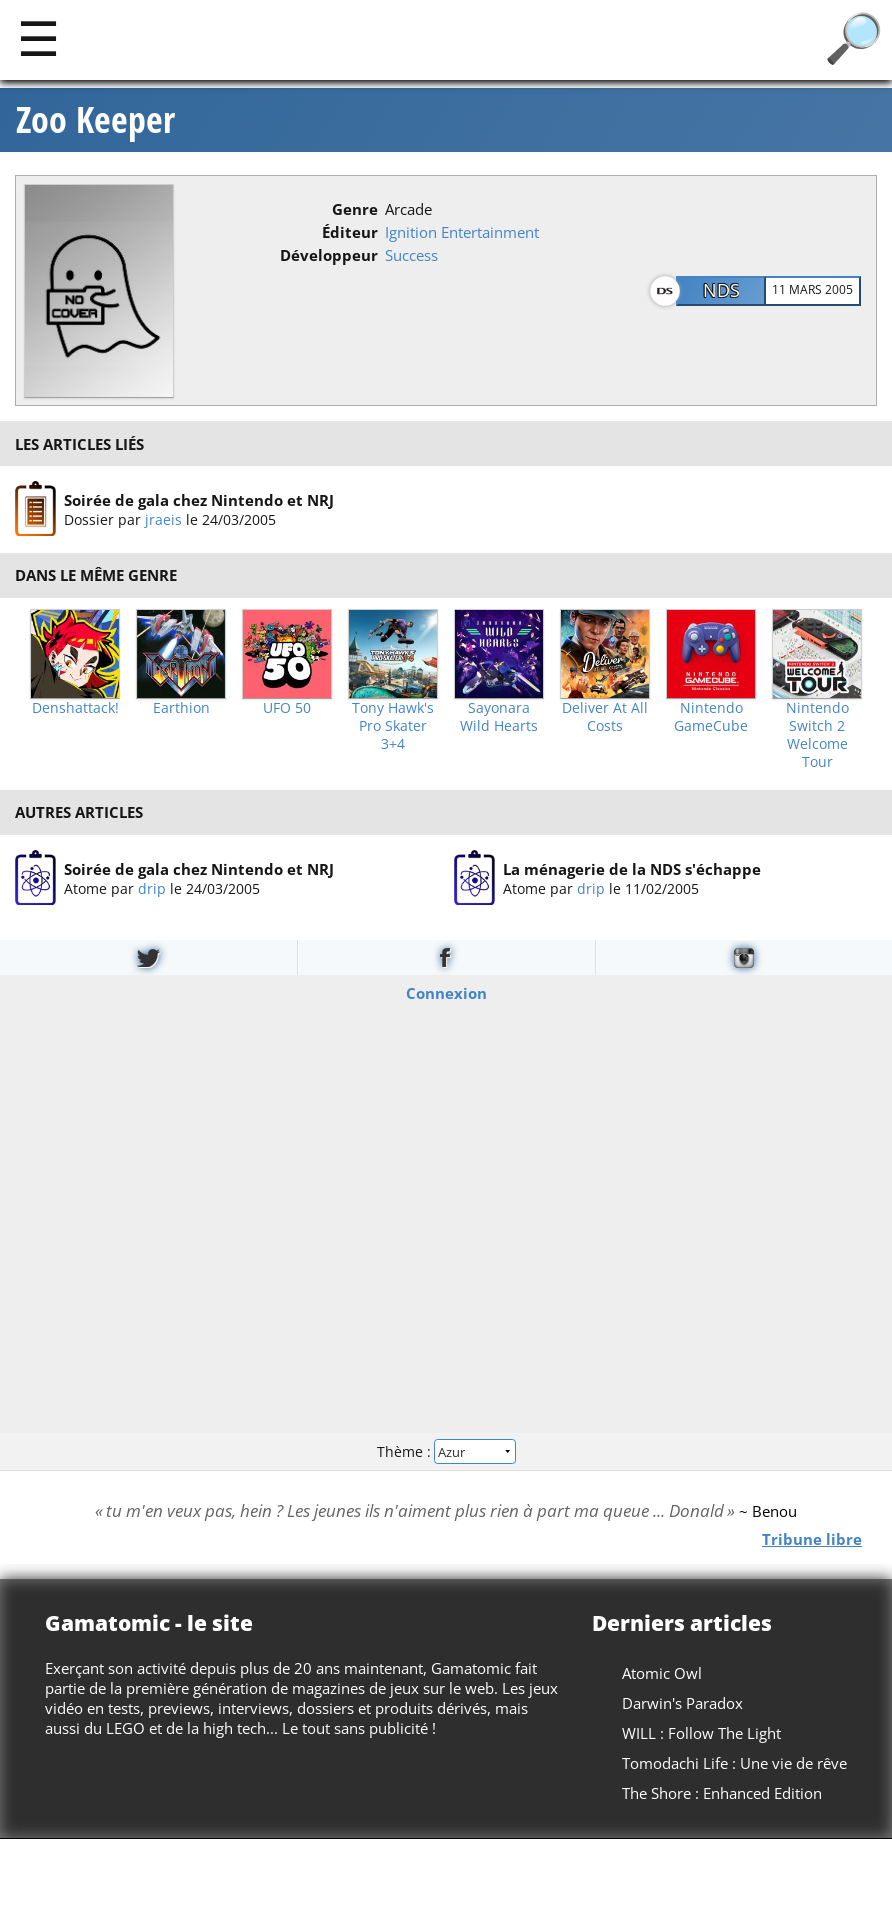 The height and width of the screenshot is (1927, 892). I want to click on The Shore : Enhanced Edition, so click(722, 1793).